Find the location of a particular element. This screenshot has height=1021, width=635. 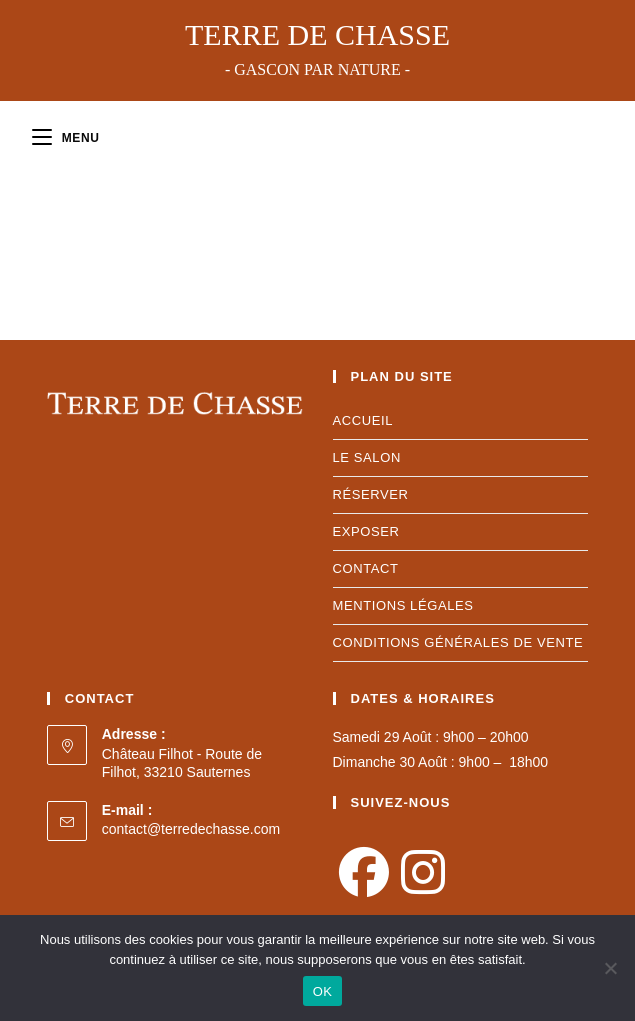

RÉSERVER is located at coordinates (371, 494).